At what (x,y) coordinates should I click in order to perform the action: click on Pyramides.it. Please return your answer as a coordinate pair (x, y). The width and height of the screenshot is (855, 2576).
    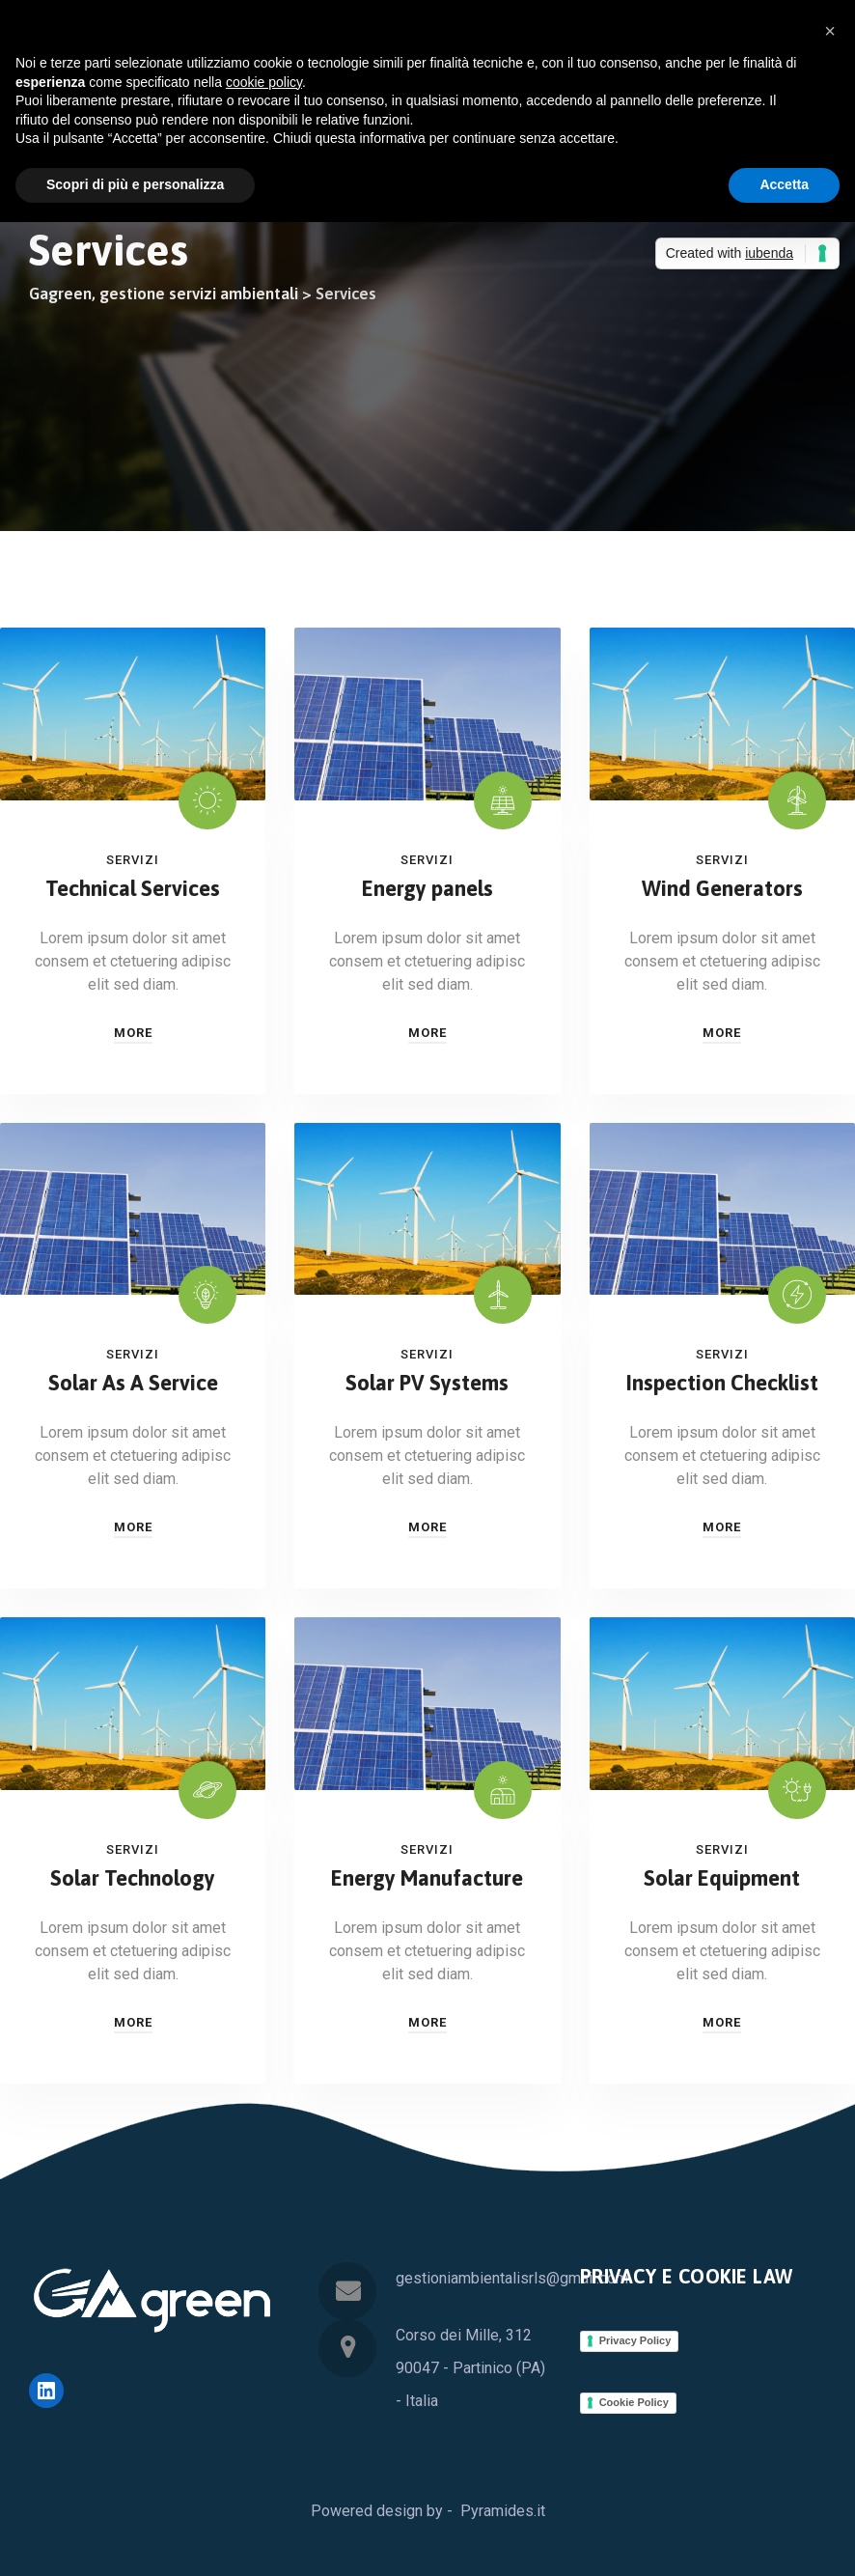
    Looking at the image, I should click on (502, 2511).